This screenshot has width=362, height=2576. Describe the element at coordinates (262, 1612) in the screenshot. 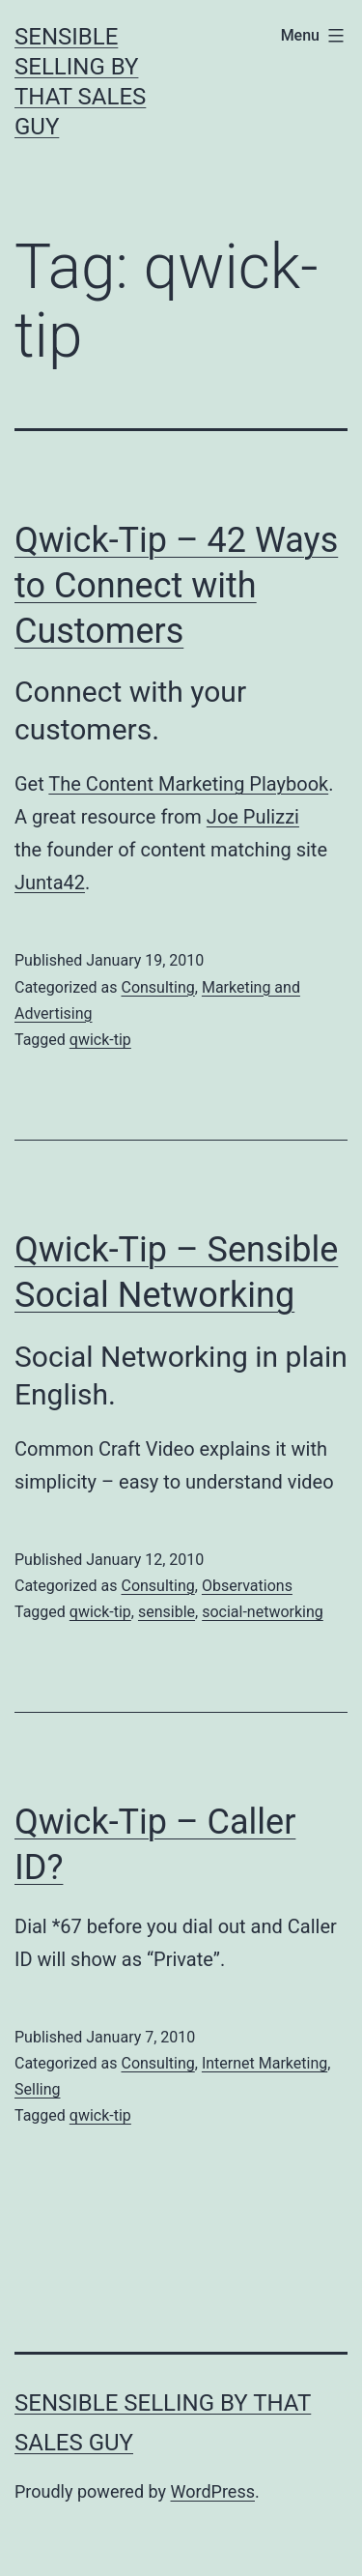

I see `social-networking` at that location.